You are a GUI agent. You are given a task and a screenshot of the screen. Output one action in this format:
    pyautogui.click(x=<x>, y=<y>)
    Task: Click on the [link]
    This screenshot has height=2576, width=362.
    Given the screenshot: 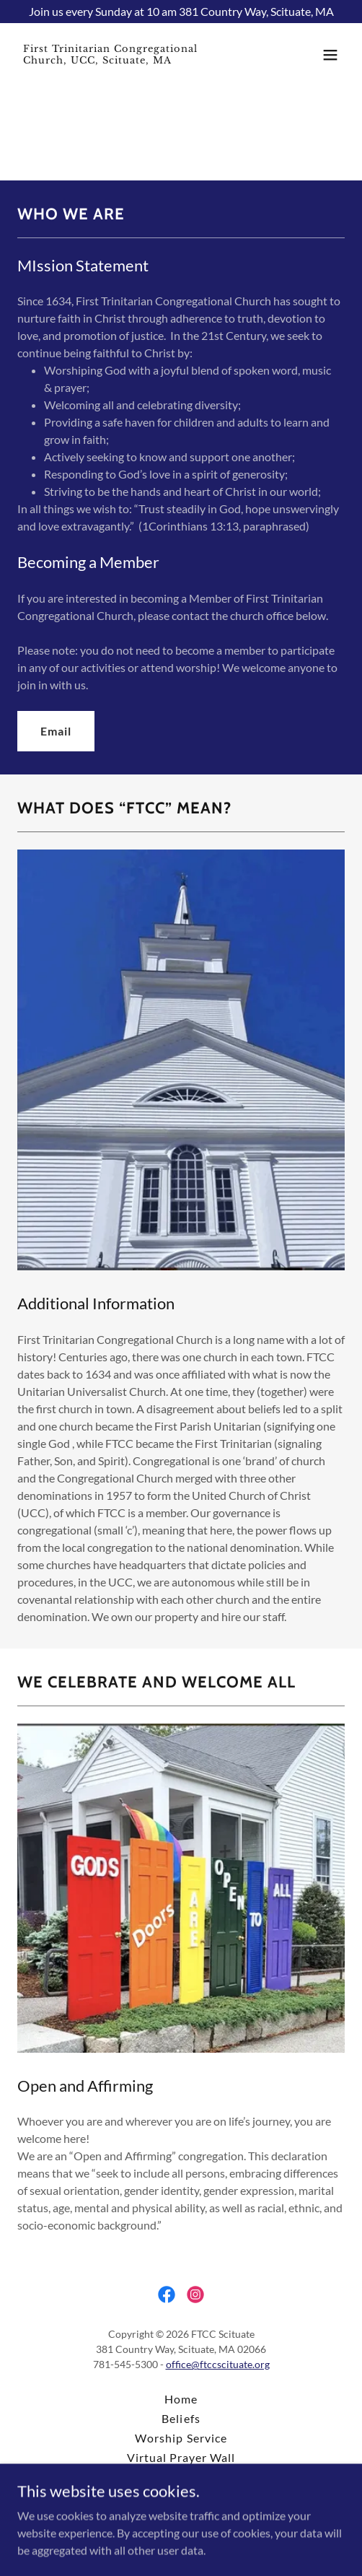 What is the action you would take?
    pyautogui.click(x=132, y=59)
    